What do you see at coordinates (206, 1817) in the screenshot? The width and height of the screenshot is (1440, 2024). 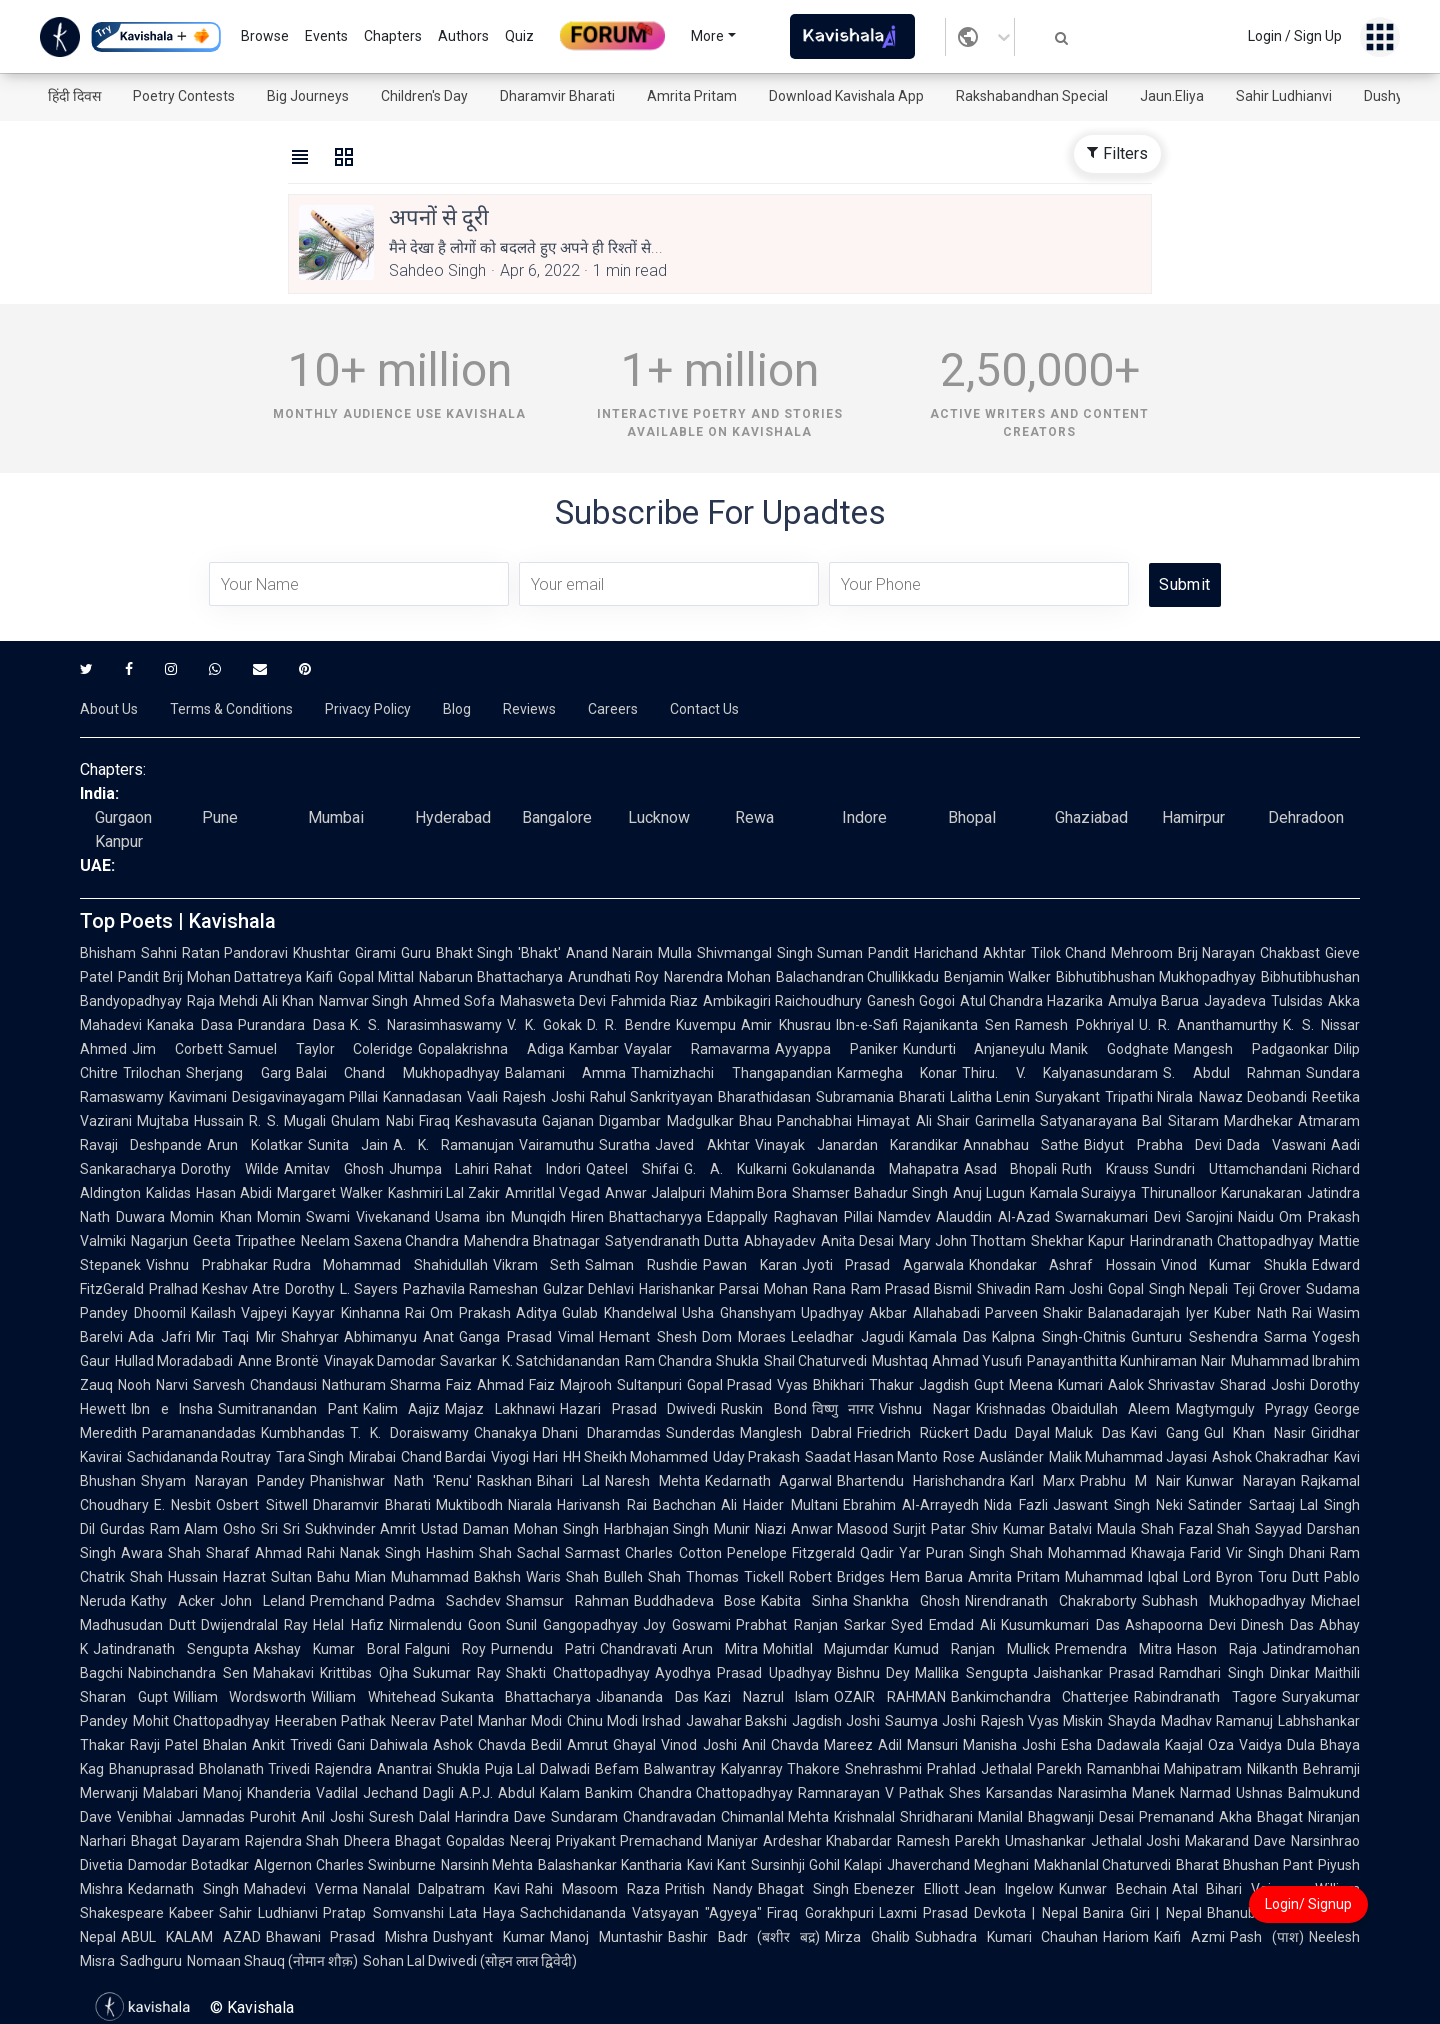 I see `Venibhai Jamnadas Purohit` at bounding box center [206, 1817].